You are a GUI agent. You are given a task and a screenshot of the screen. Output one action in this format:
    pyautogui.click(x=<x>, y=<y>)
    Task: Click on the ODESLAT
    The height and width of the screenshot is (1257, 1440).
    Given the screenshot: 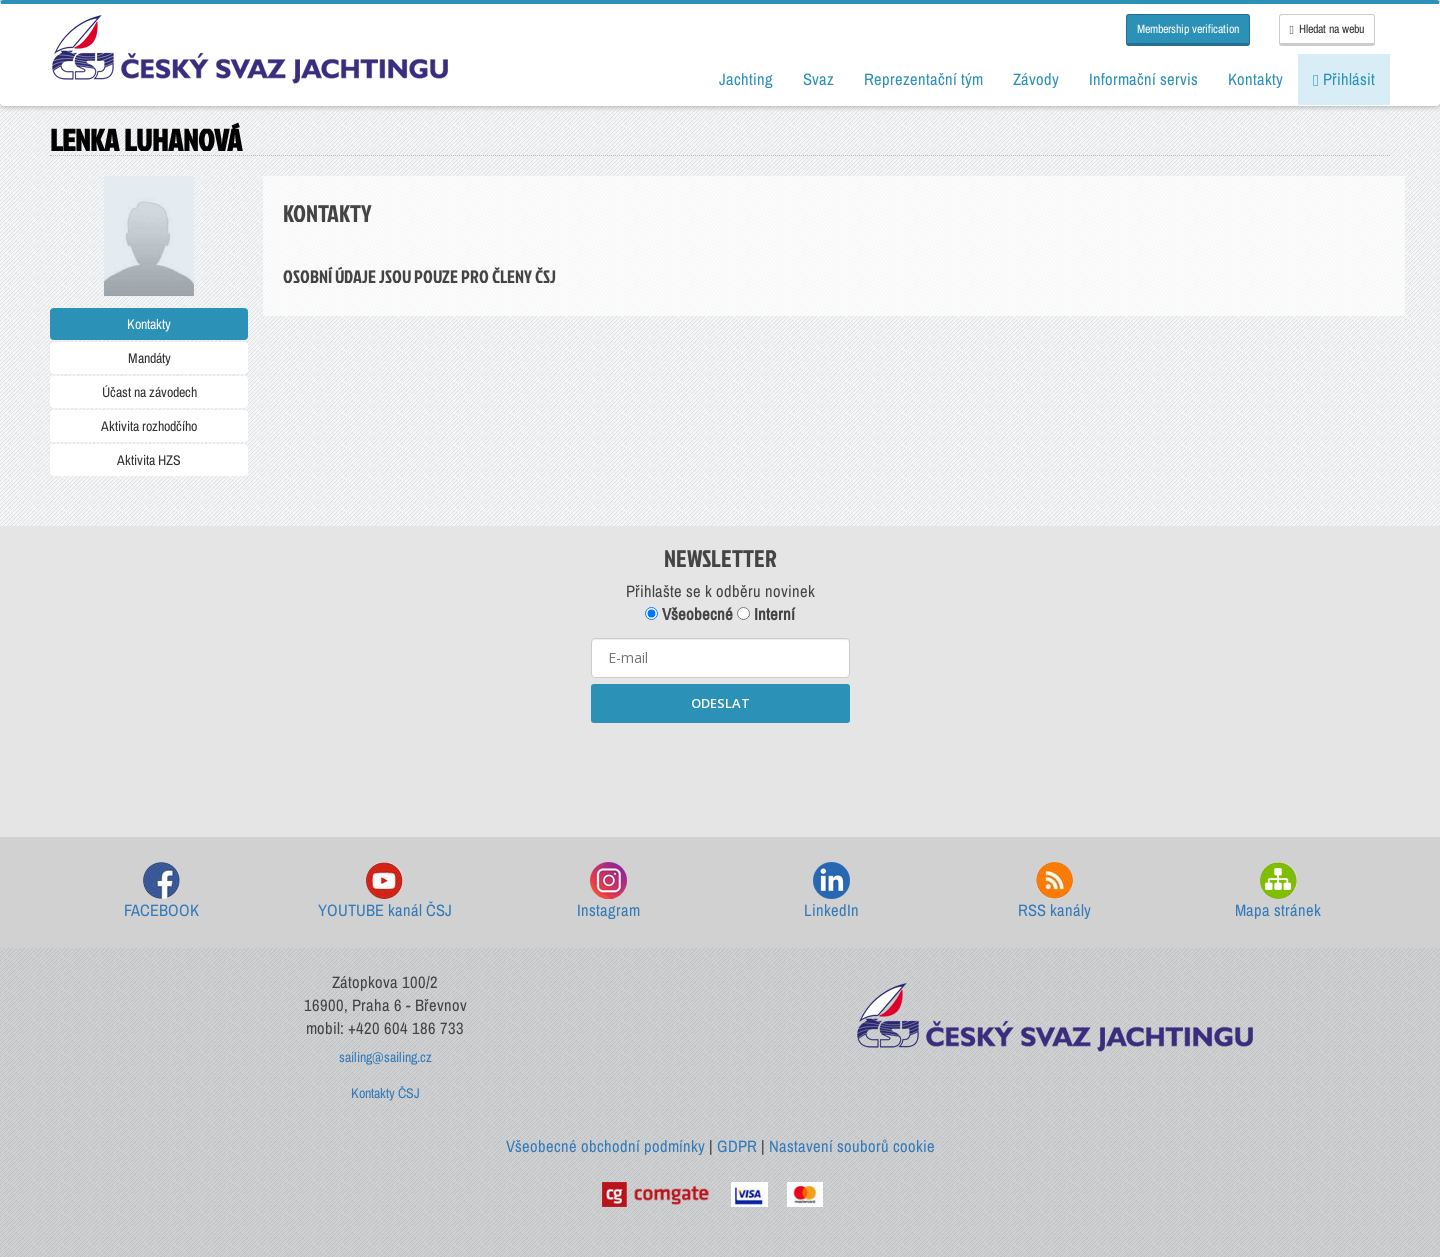 What is the action you would take?
    pyautogui.click(x=720, y=703)
    